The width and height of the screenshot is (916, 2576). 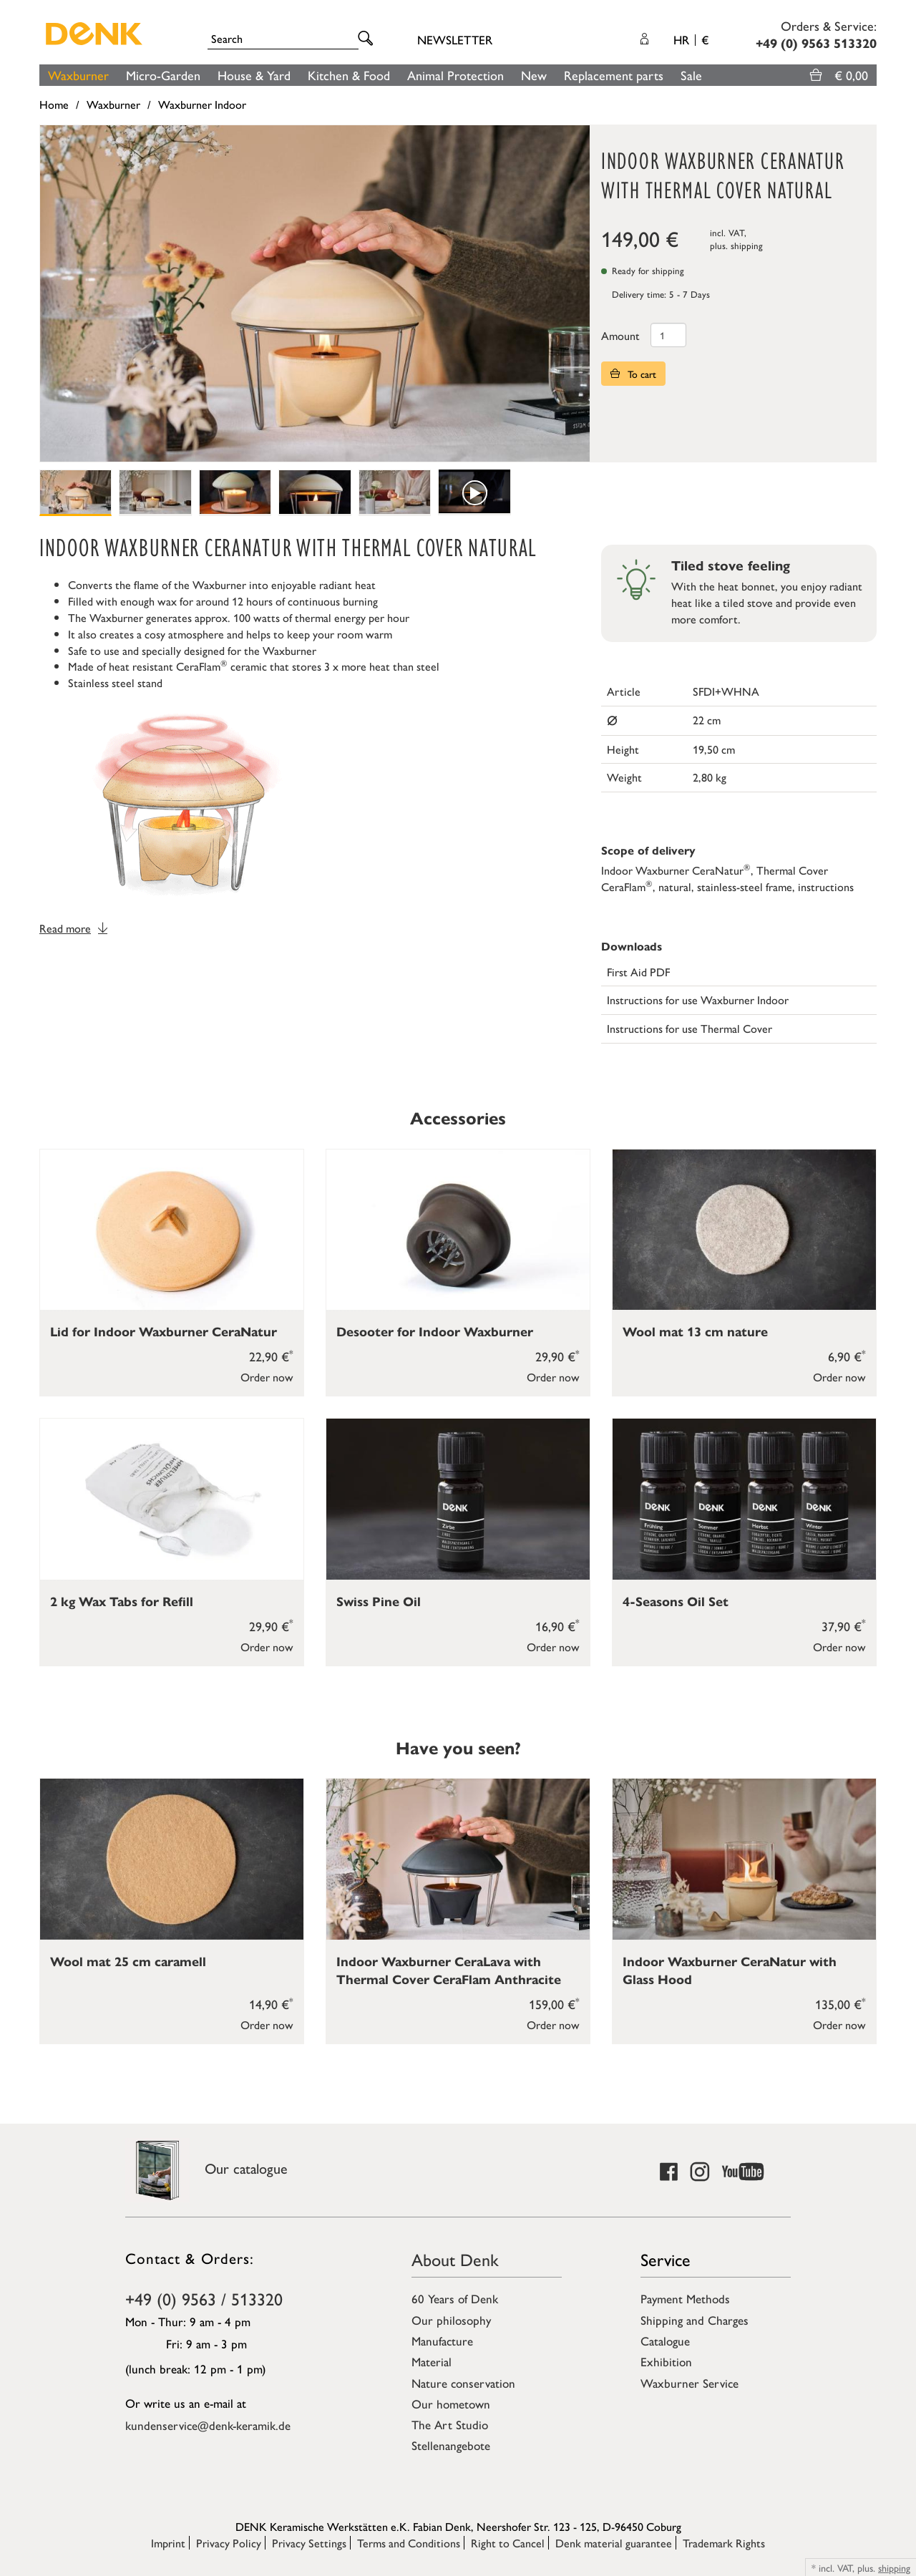 What do you see at coordinates (613, 75) in the screenshot?
I see `Replacement parts` at bounding box center [613, 75].